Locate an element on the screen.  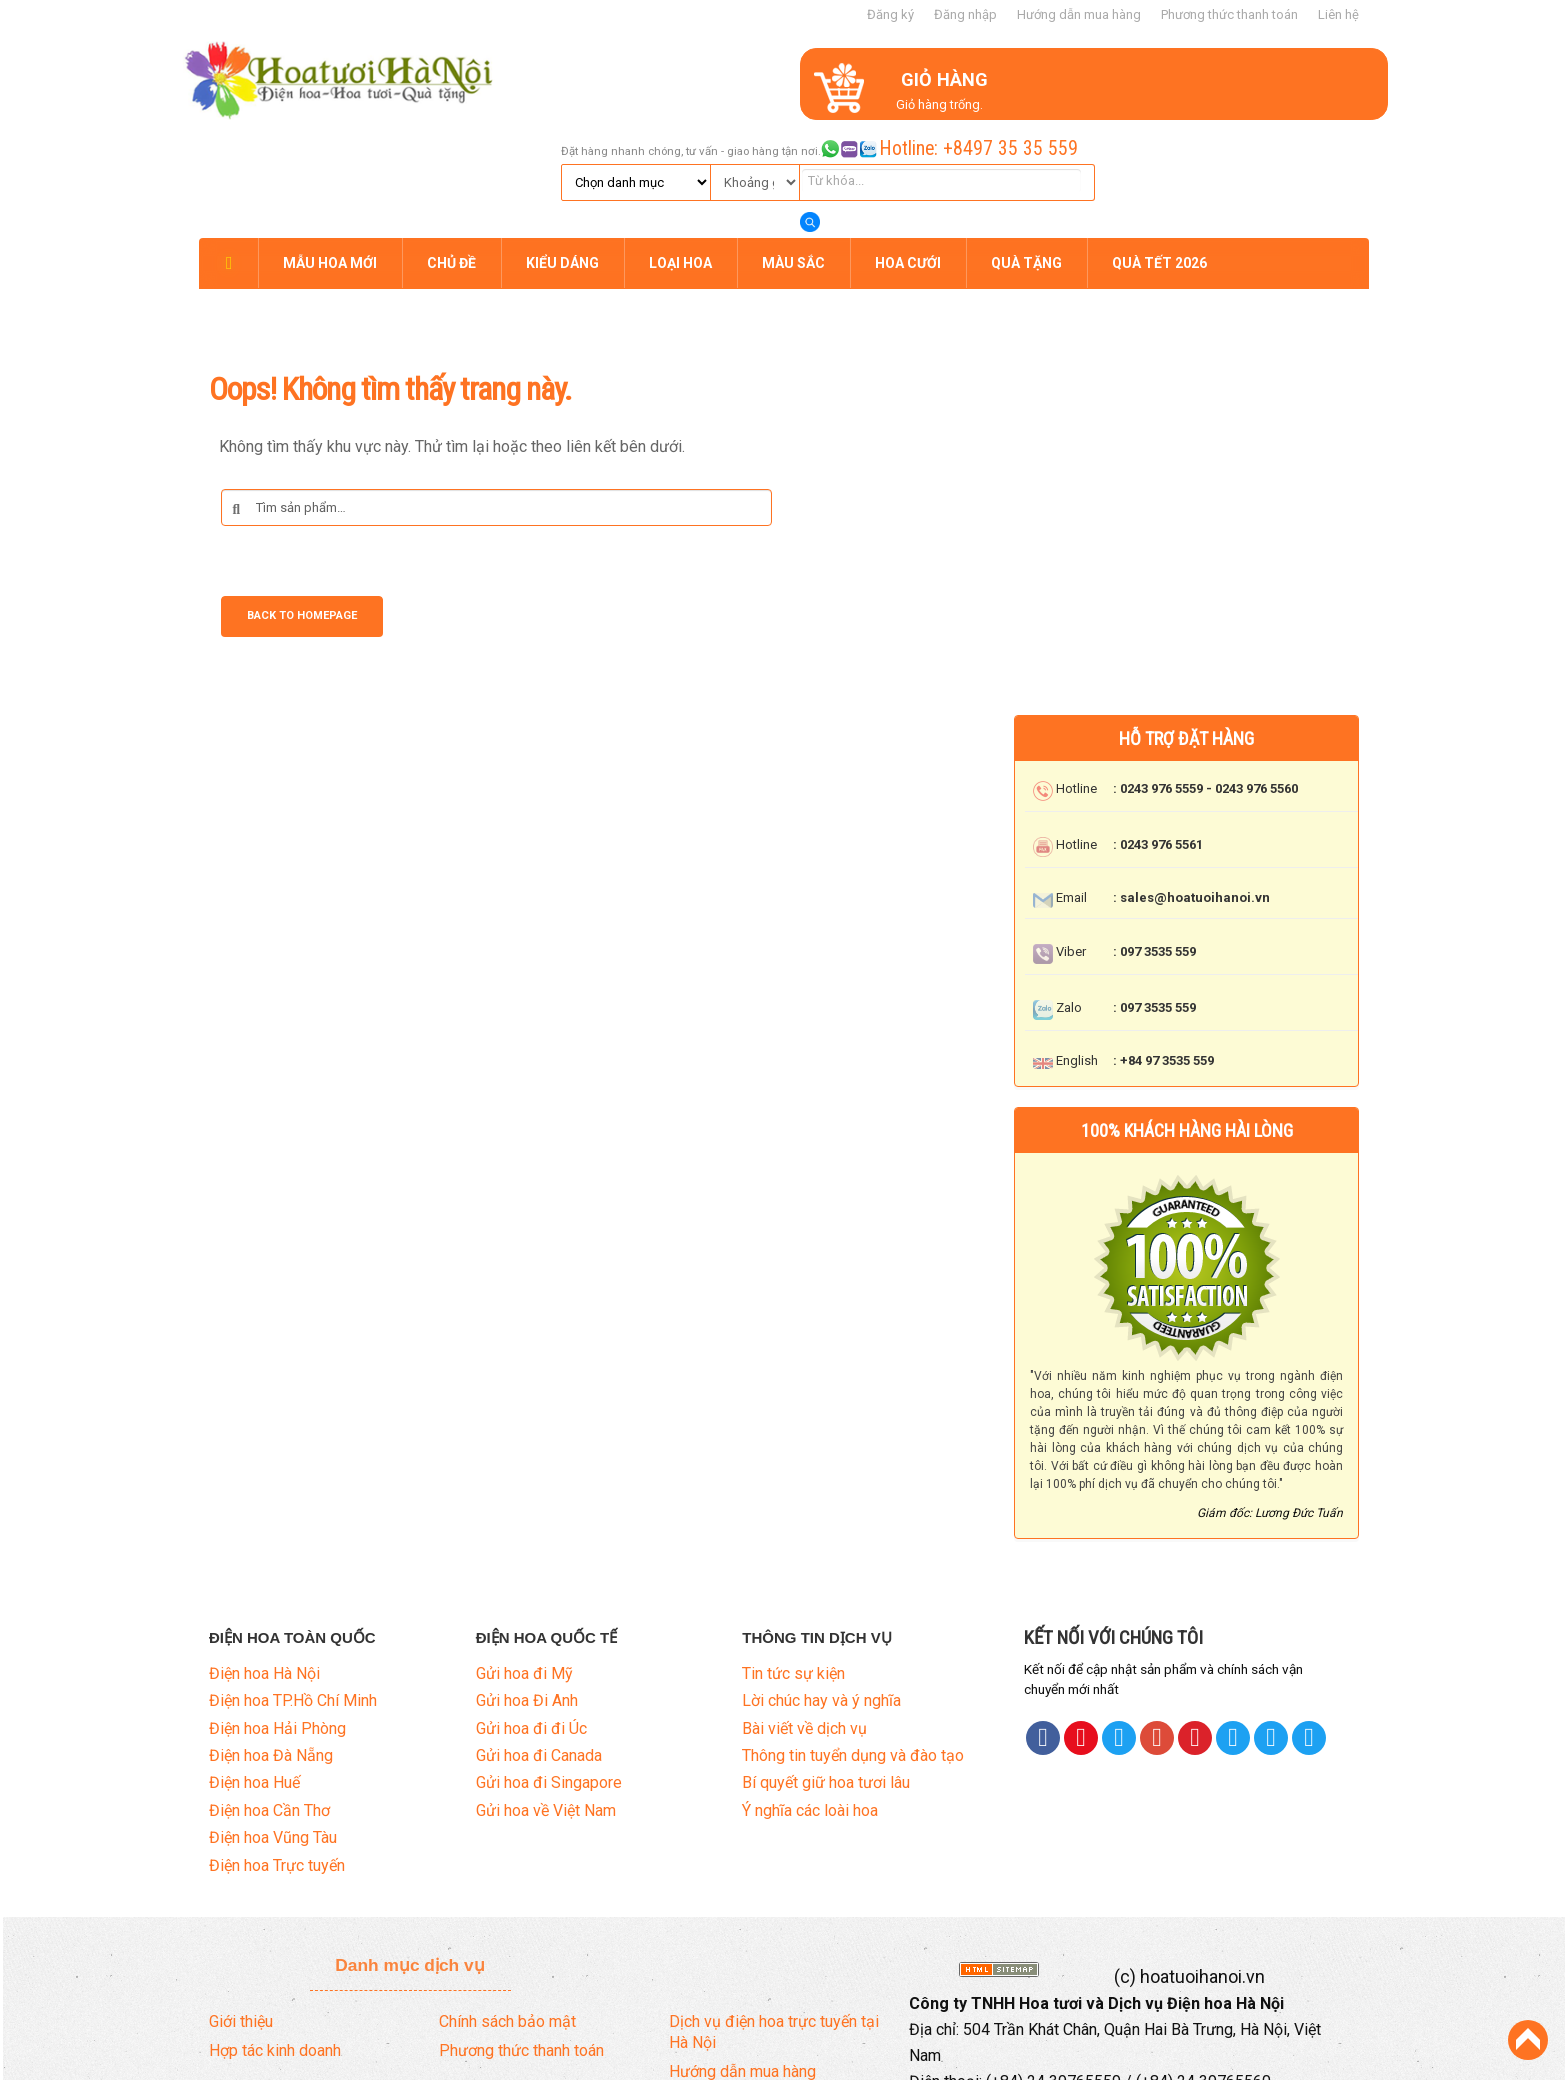
MÀU SẮC is located at coordinates (793, 152).